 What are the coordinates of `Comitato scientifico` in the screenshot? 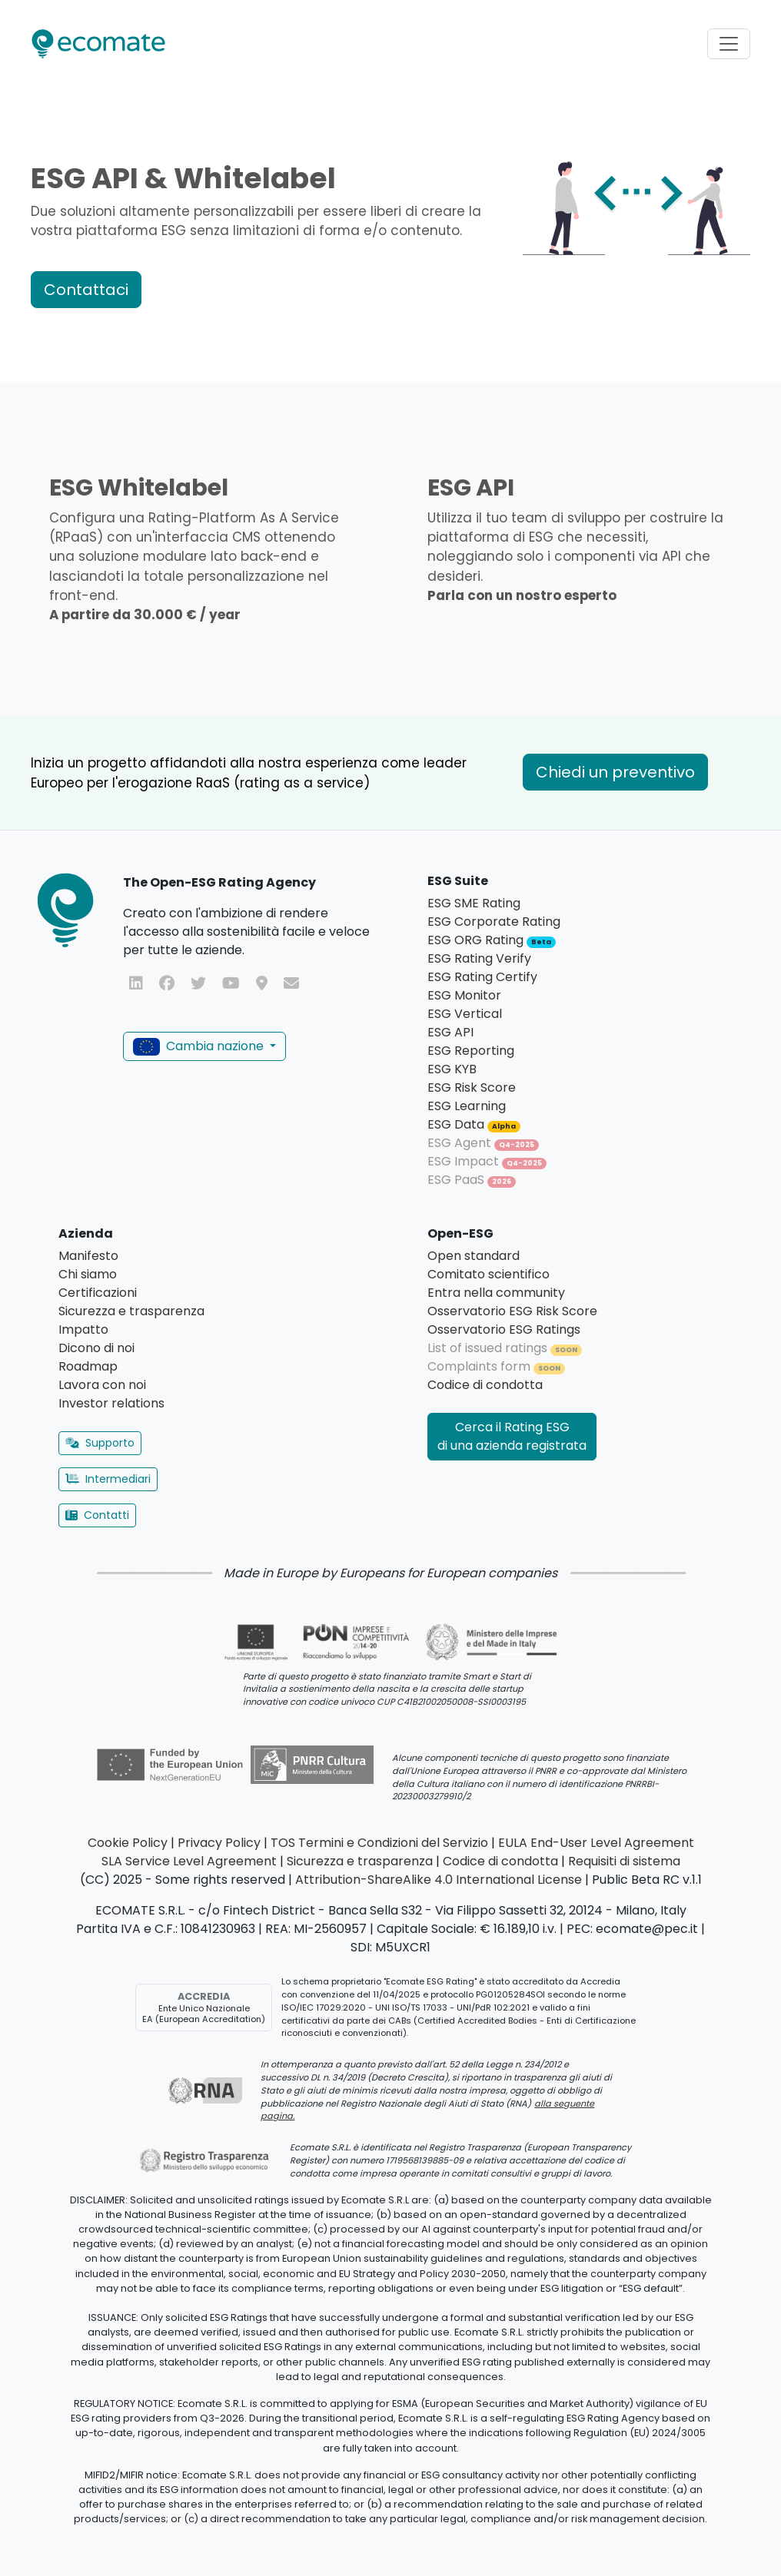 It's located at (488, 1274).